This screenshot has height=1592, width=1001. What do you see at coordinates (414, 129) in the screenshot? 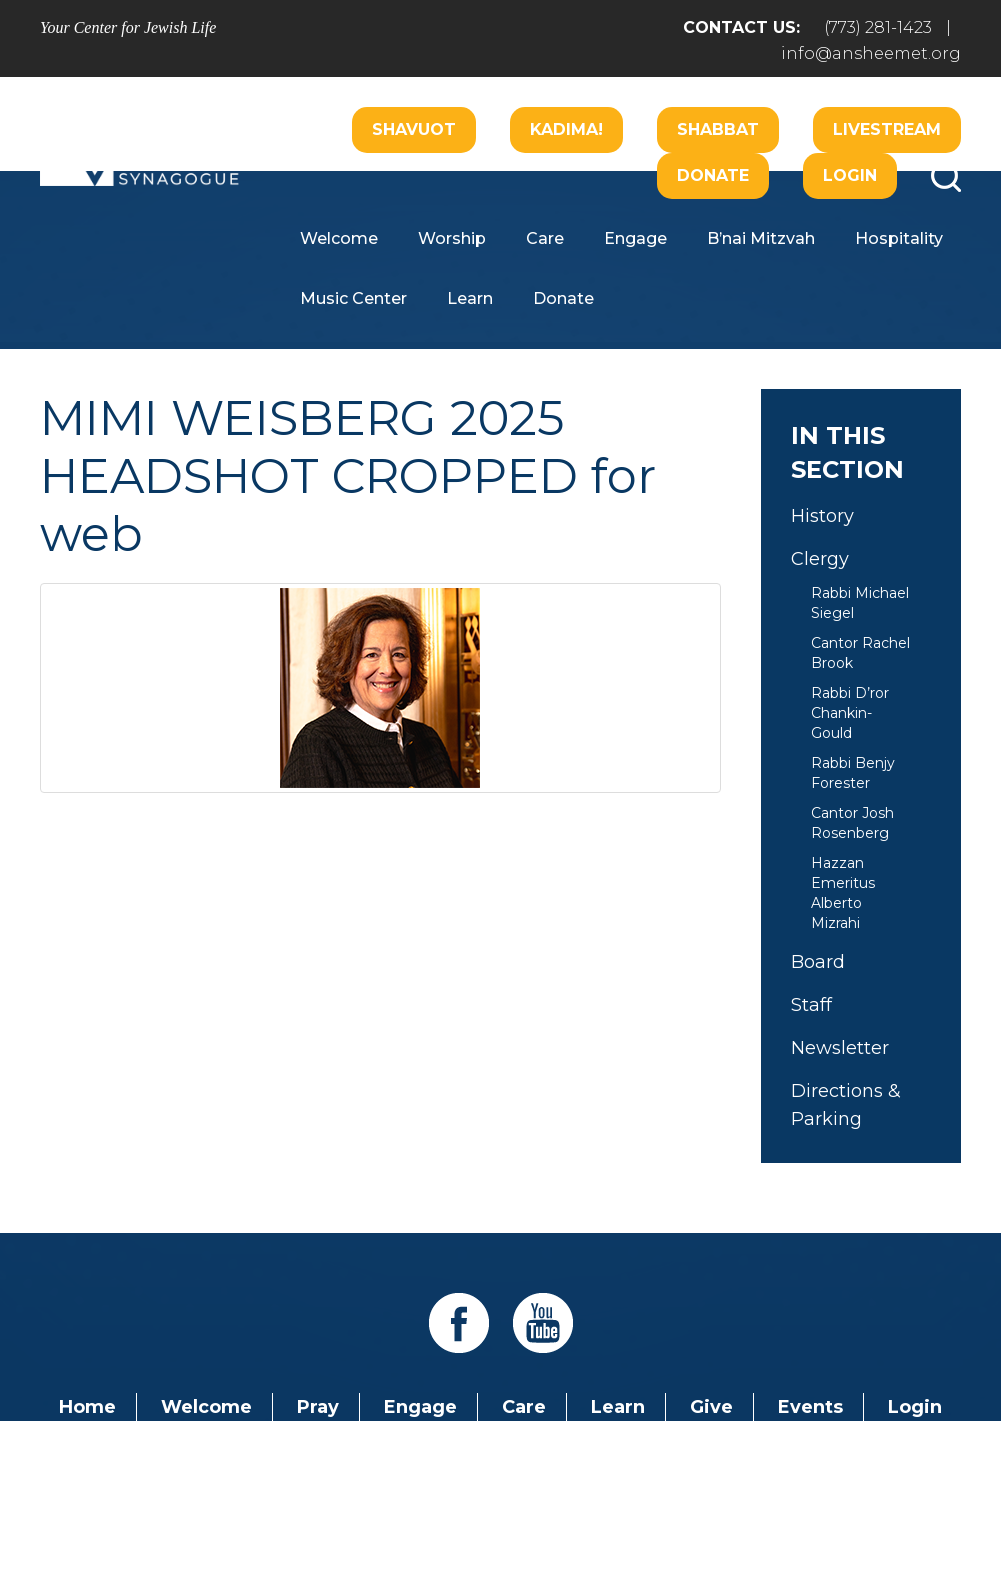
I see `Shavuot` at bounding box center [414, 129].